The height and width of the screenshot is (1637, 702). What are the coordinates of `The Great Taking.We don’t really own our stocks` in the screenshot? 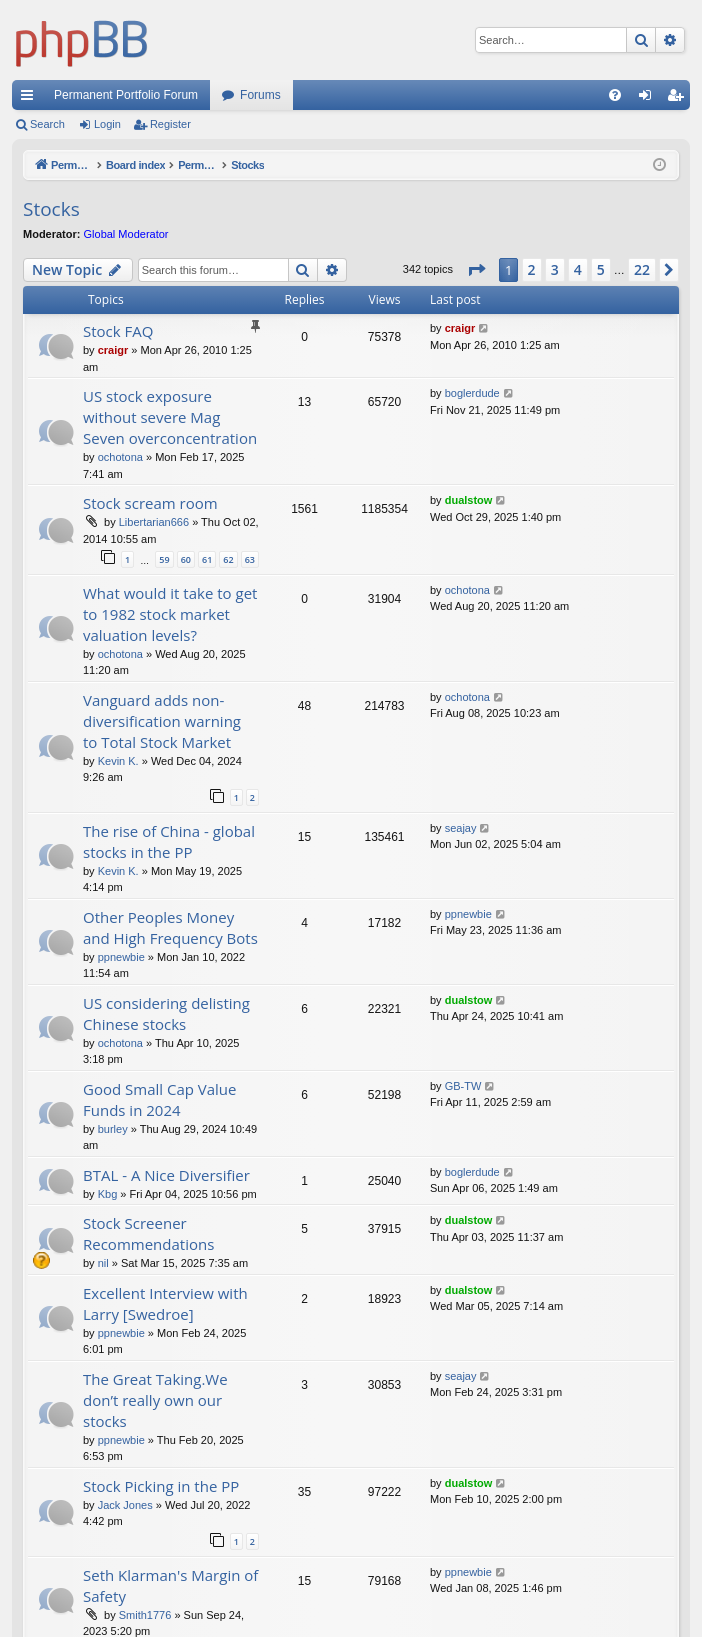 It's located at (155, 1400).